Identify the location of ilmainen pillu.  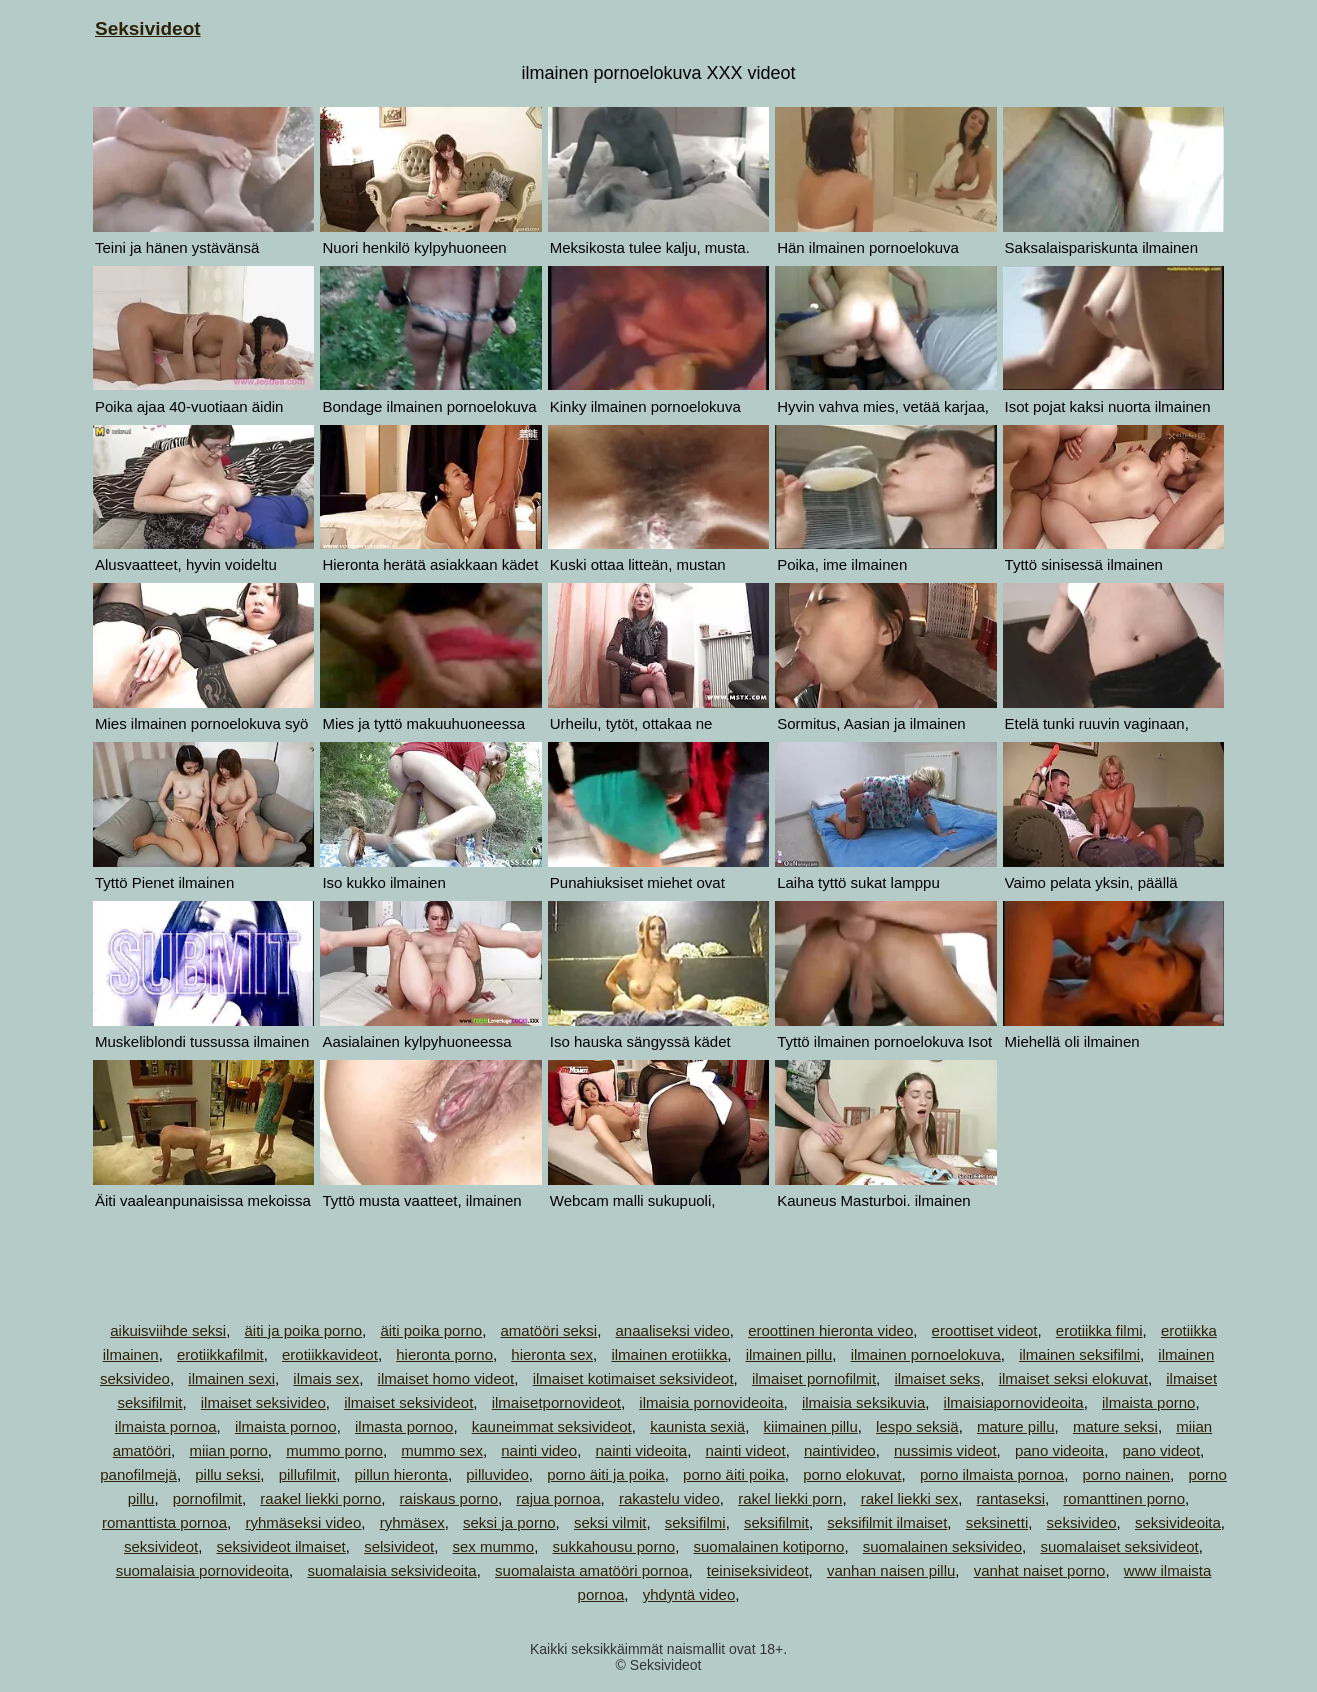
(789, 1354).